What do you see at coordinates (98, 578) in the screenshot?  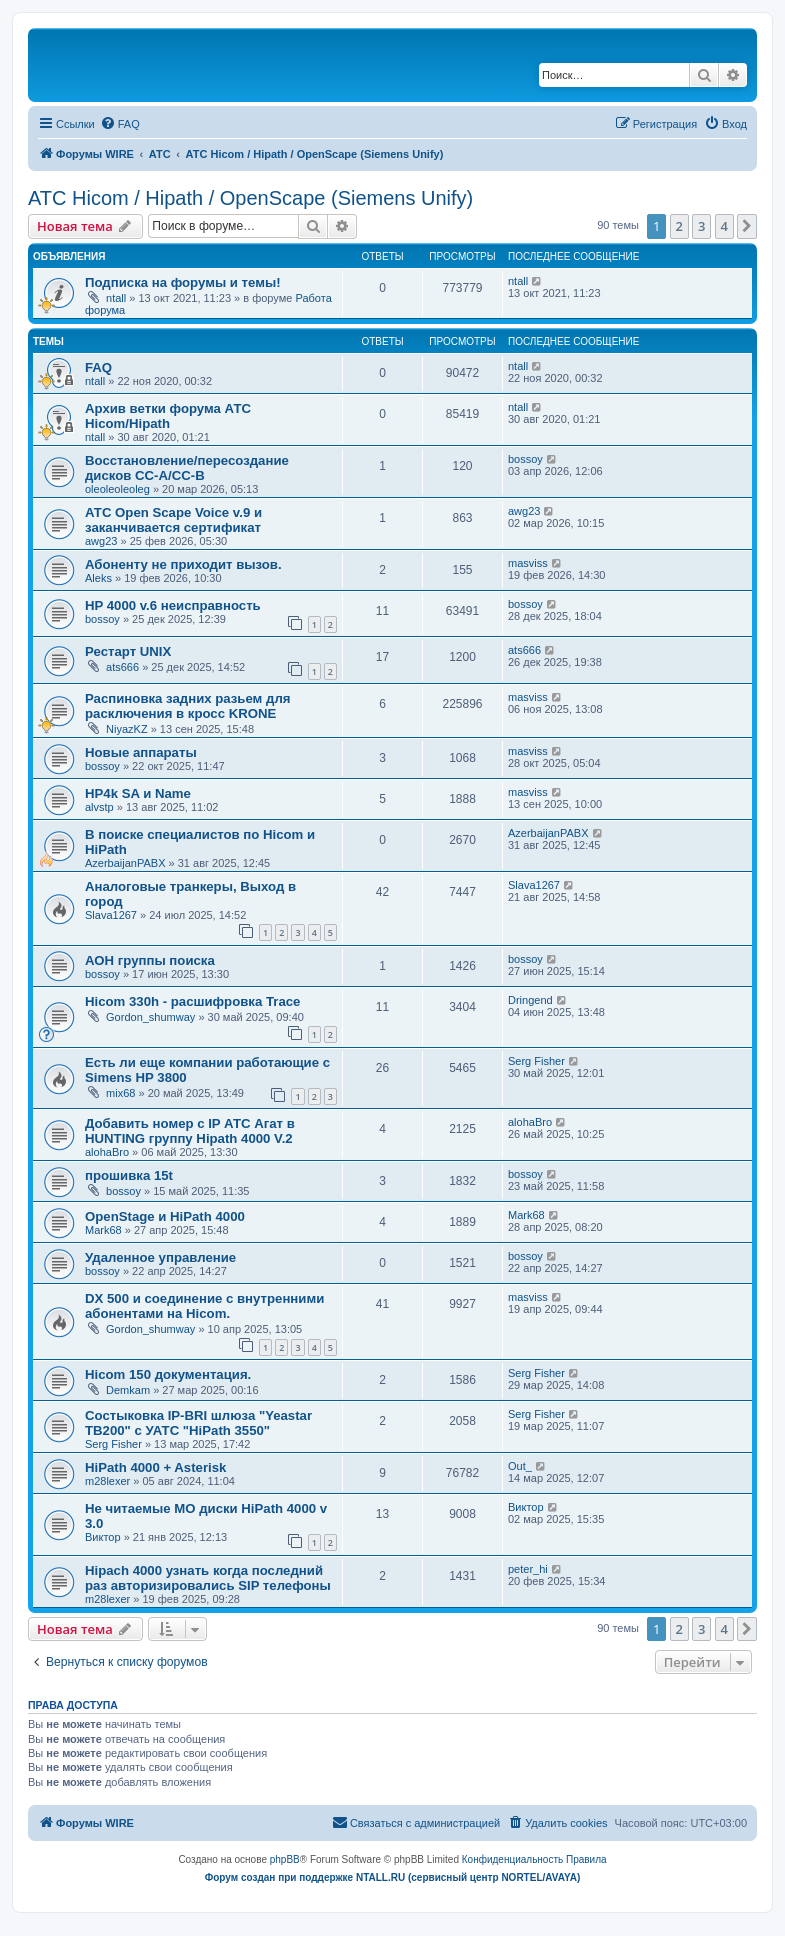 I see `Aleks` at bounding box center [98, 578].